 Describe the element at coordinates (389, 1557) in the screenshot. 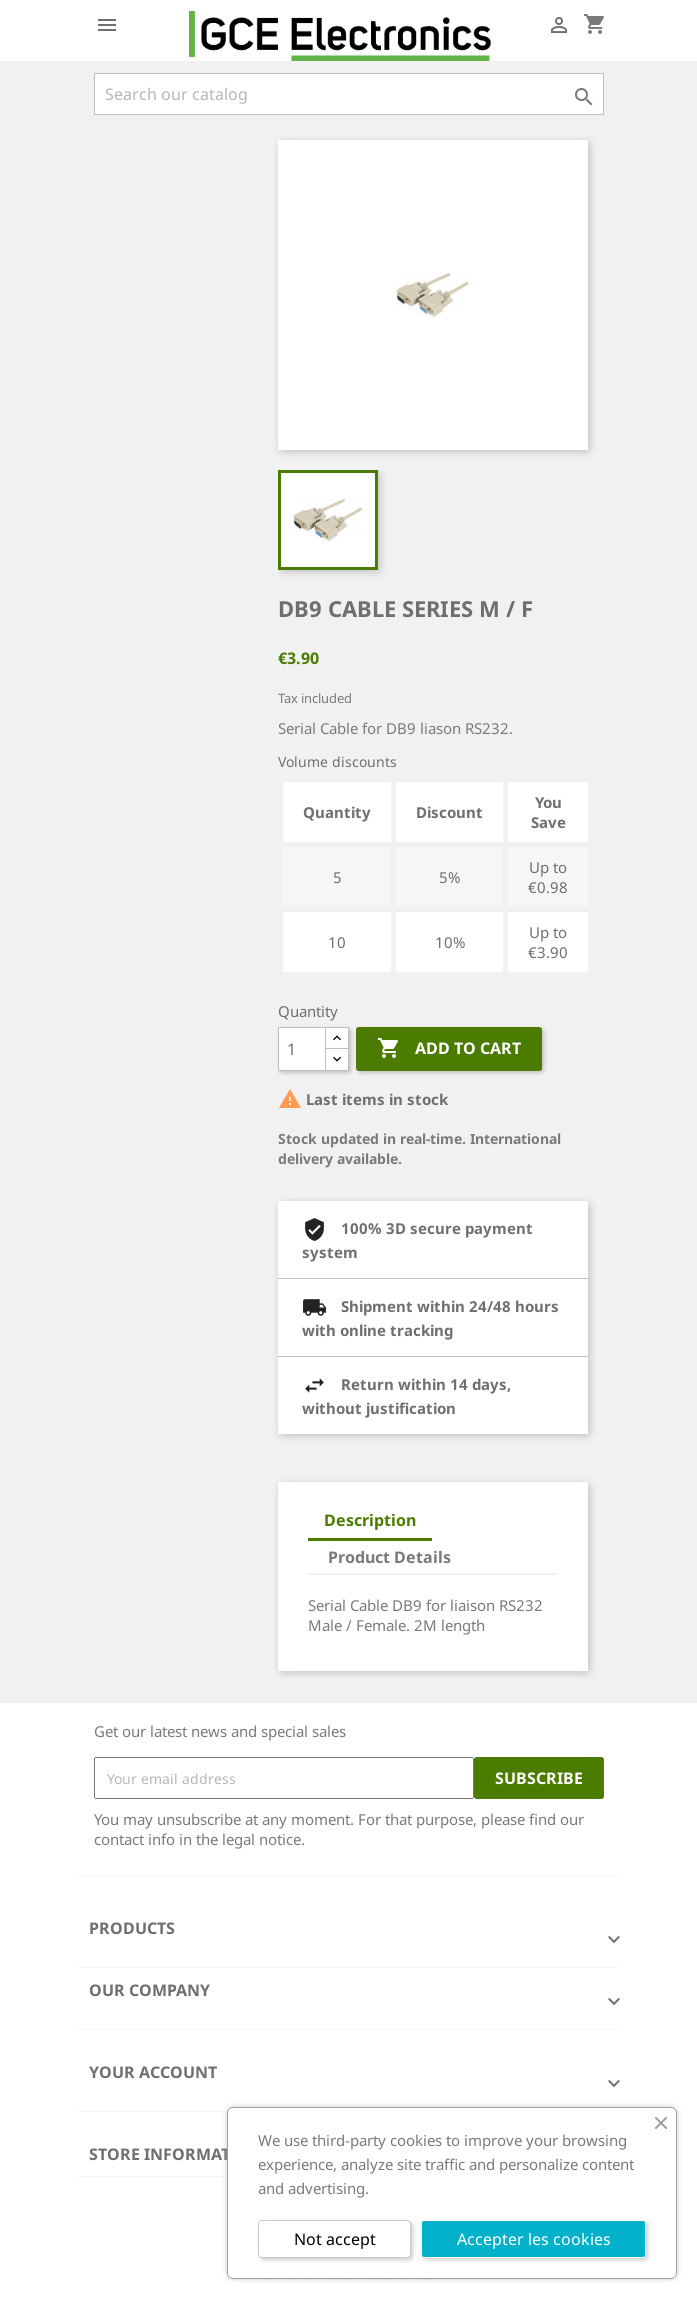

I see `Product Details [tab]` at that location.